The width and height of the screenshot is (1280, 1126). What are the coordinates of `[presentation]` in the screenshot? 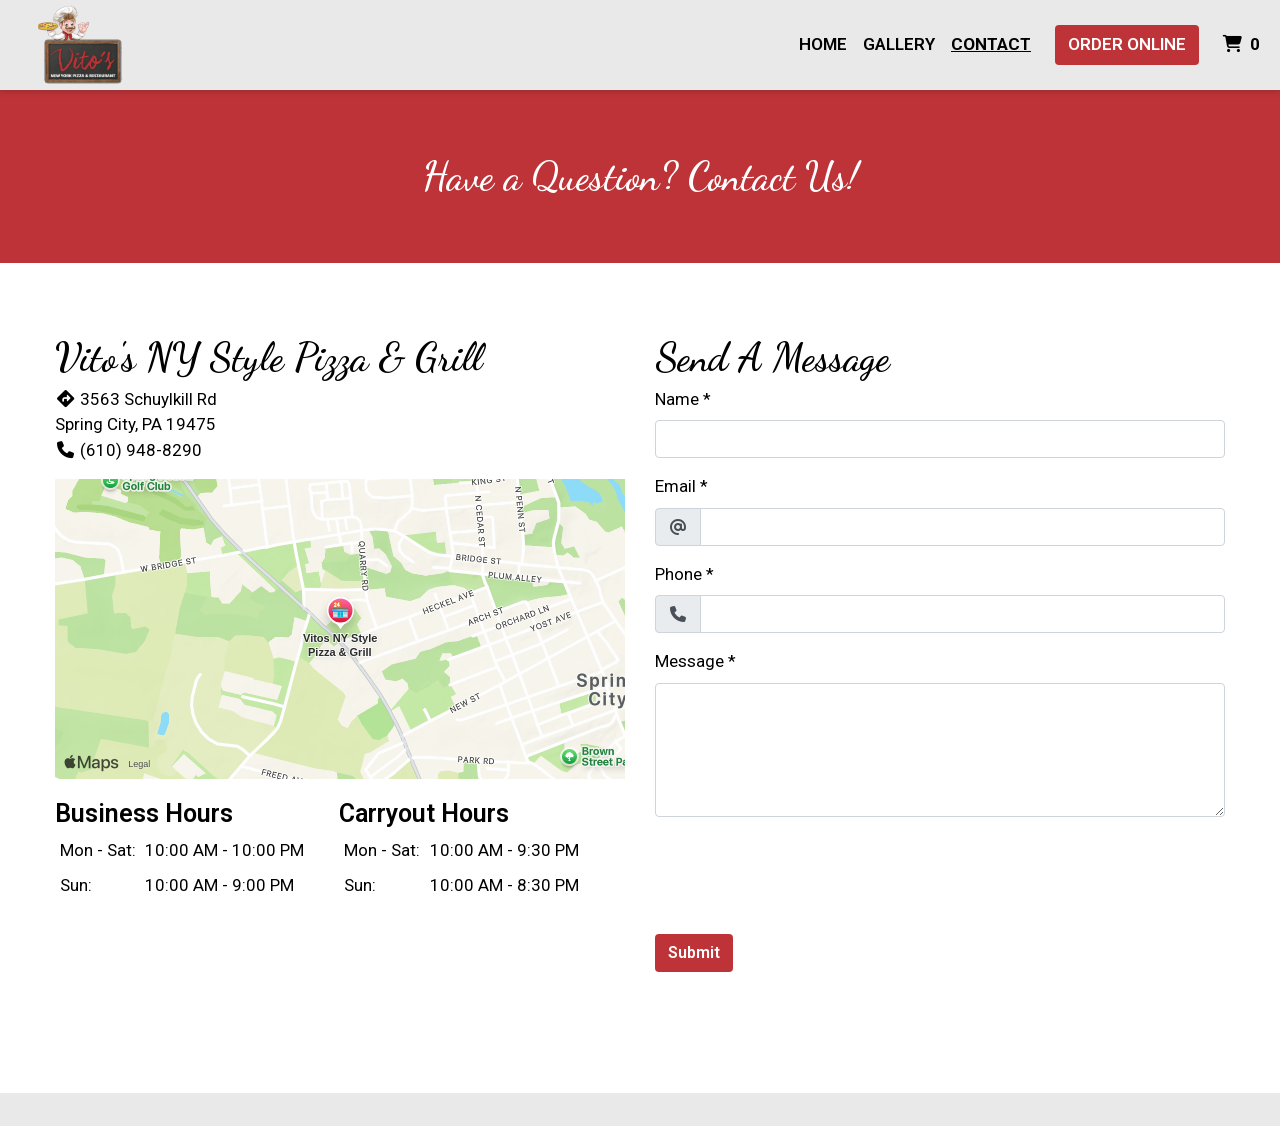 It's located at (807, 872).